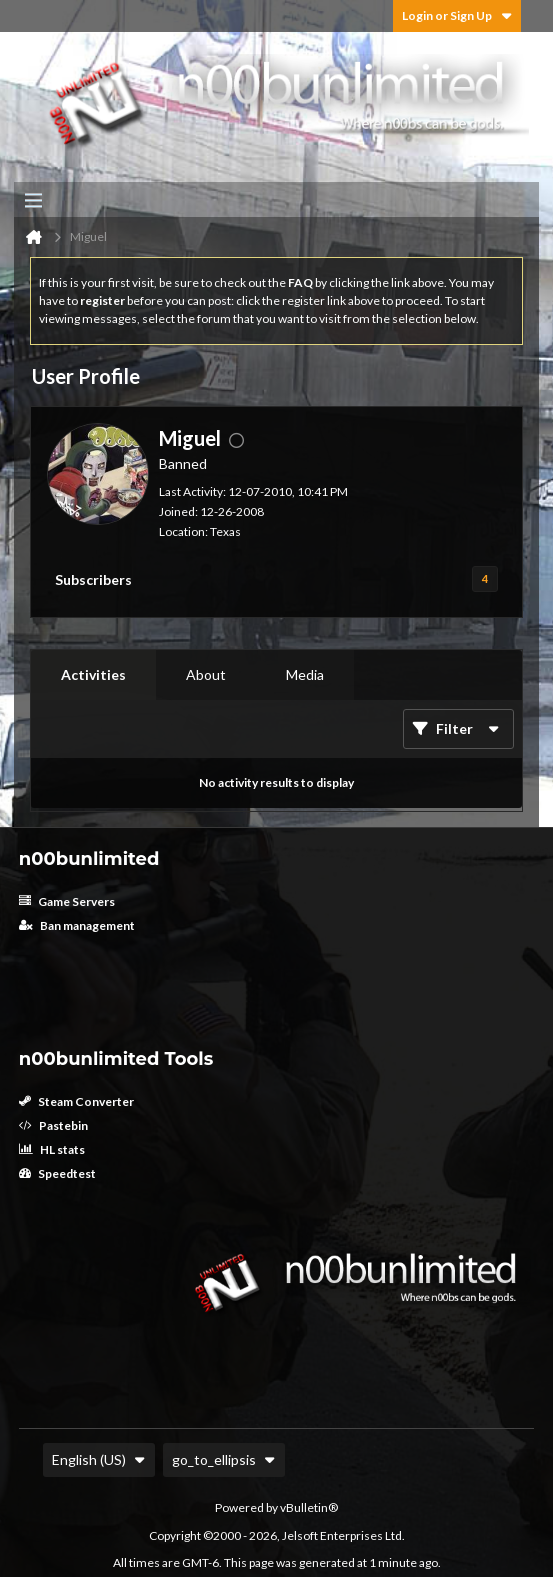 This screenshot has height=1577, width=553. I want to click on Subscribers, so click(93, 579).